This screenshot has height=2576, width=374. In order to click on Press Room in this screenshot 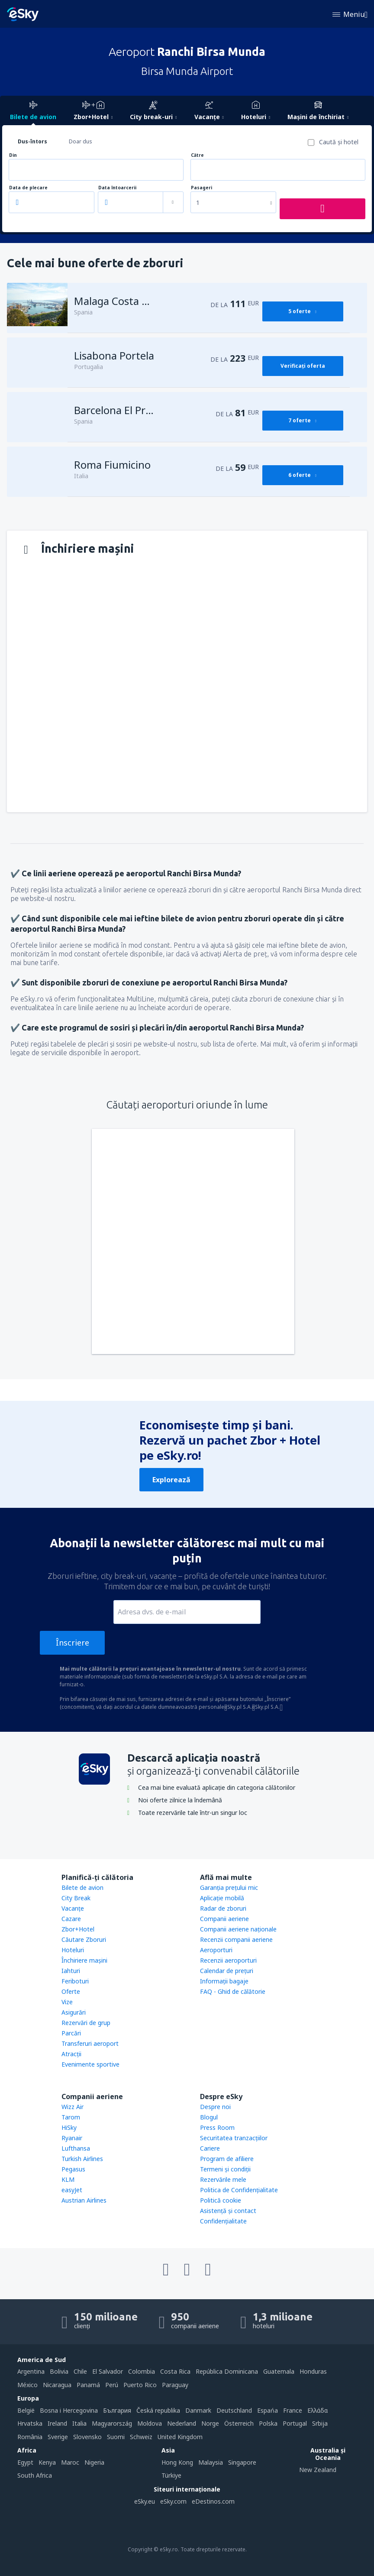, I will do `click(217, 2127)`.